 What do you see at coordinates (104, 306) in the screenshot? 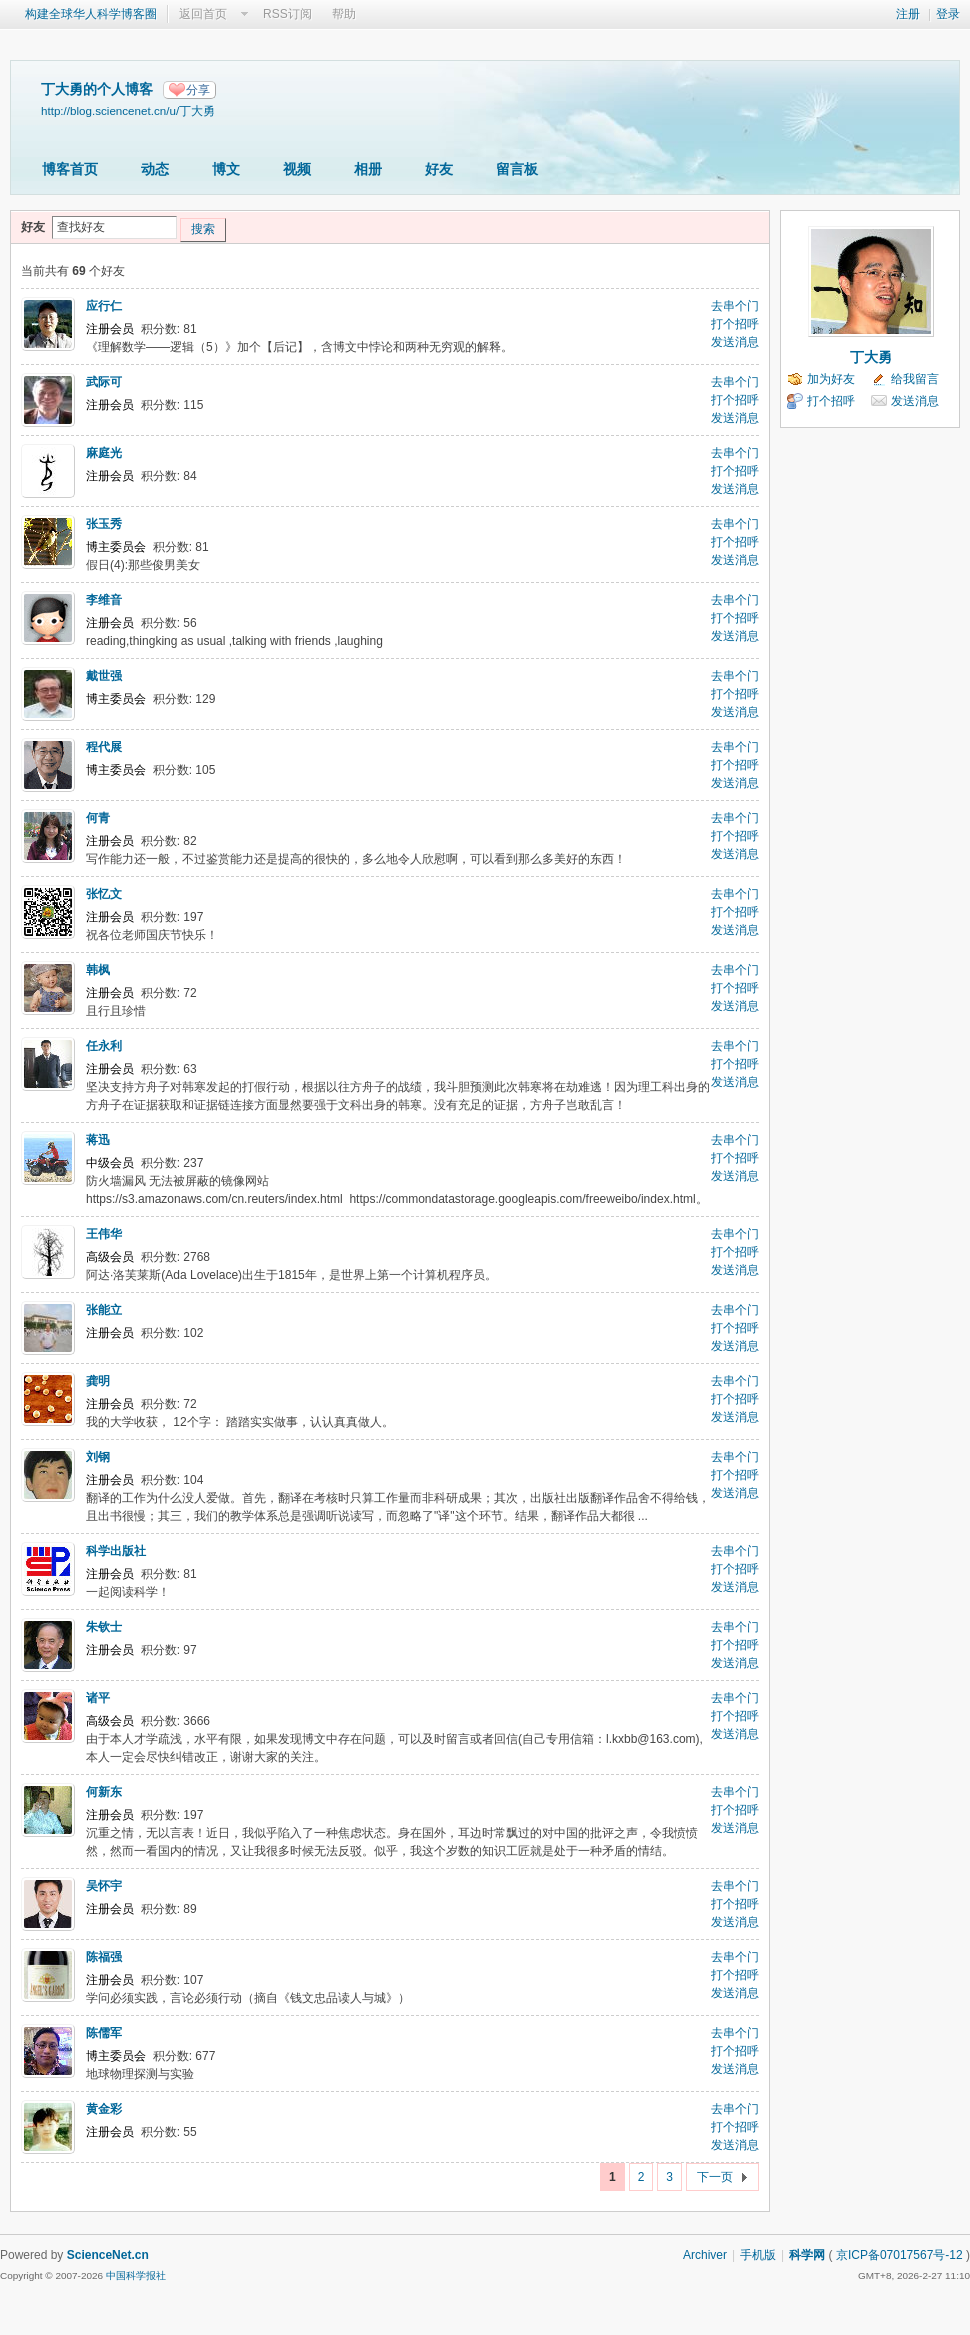
I see `应行仁` at bounding box center [104, 306].